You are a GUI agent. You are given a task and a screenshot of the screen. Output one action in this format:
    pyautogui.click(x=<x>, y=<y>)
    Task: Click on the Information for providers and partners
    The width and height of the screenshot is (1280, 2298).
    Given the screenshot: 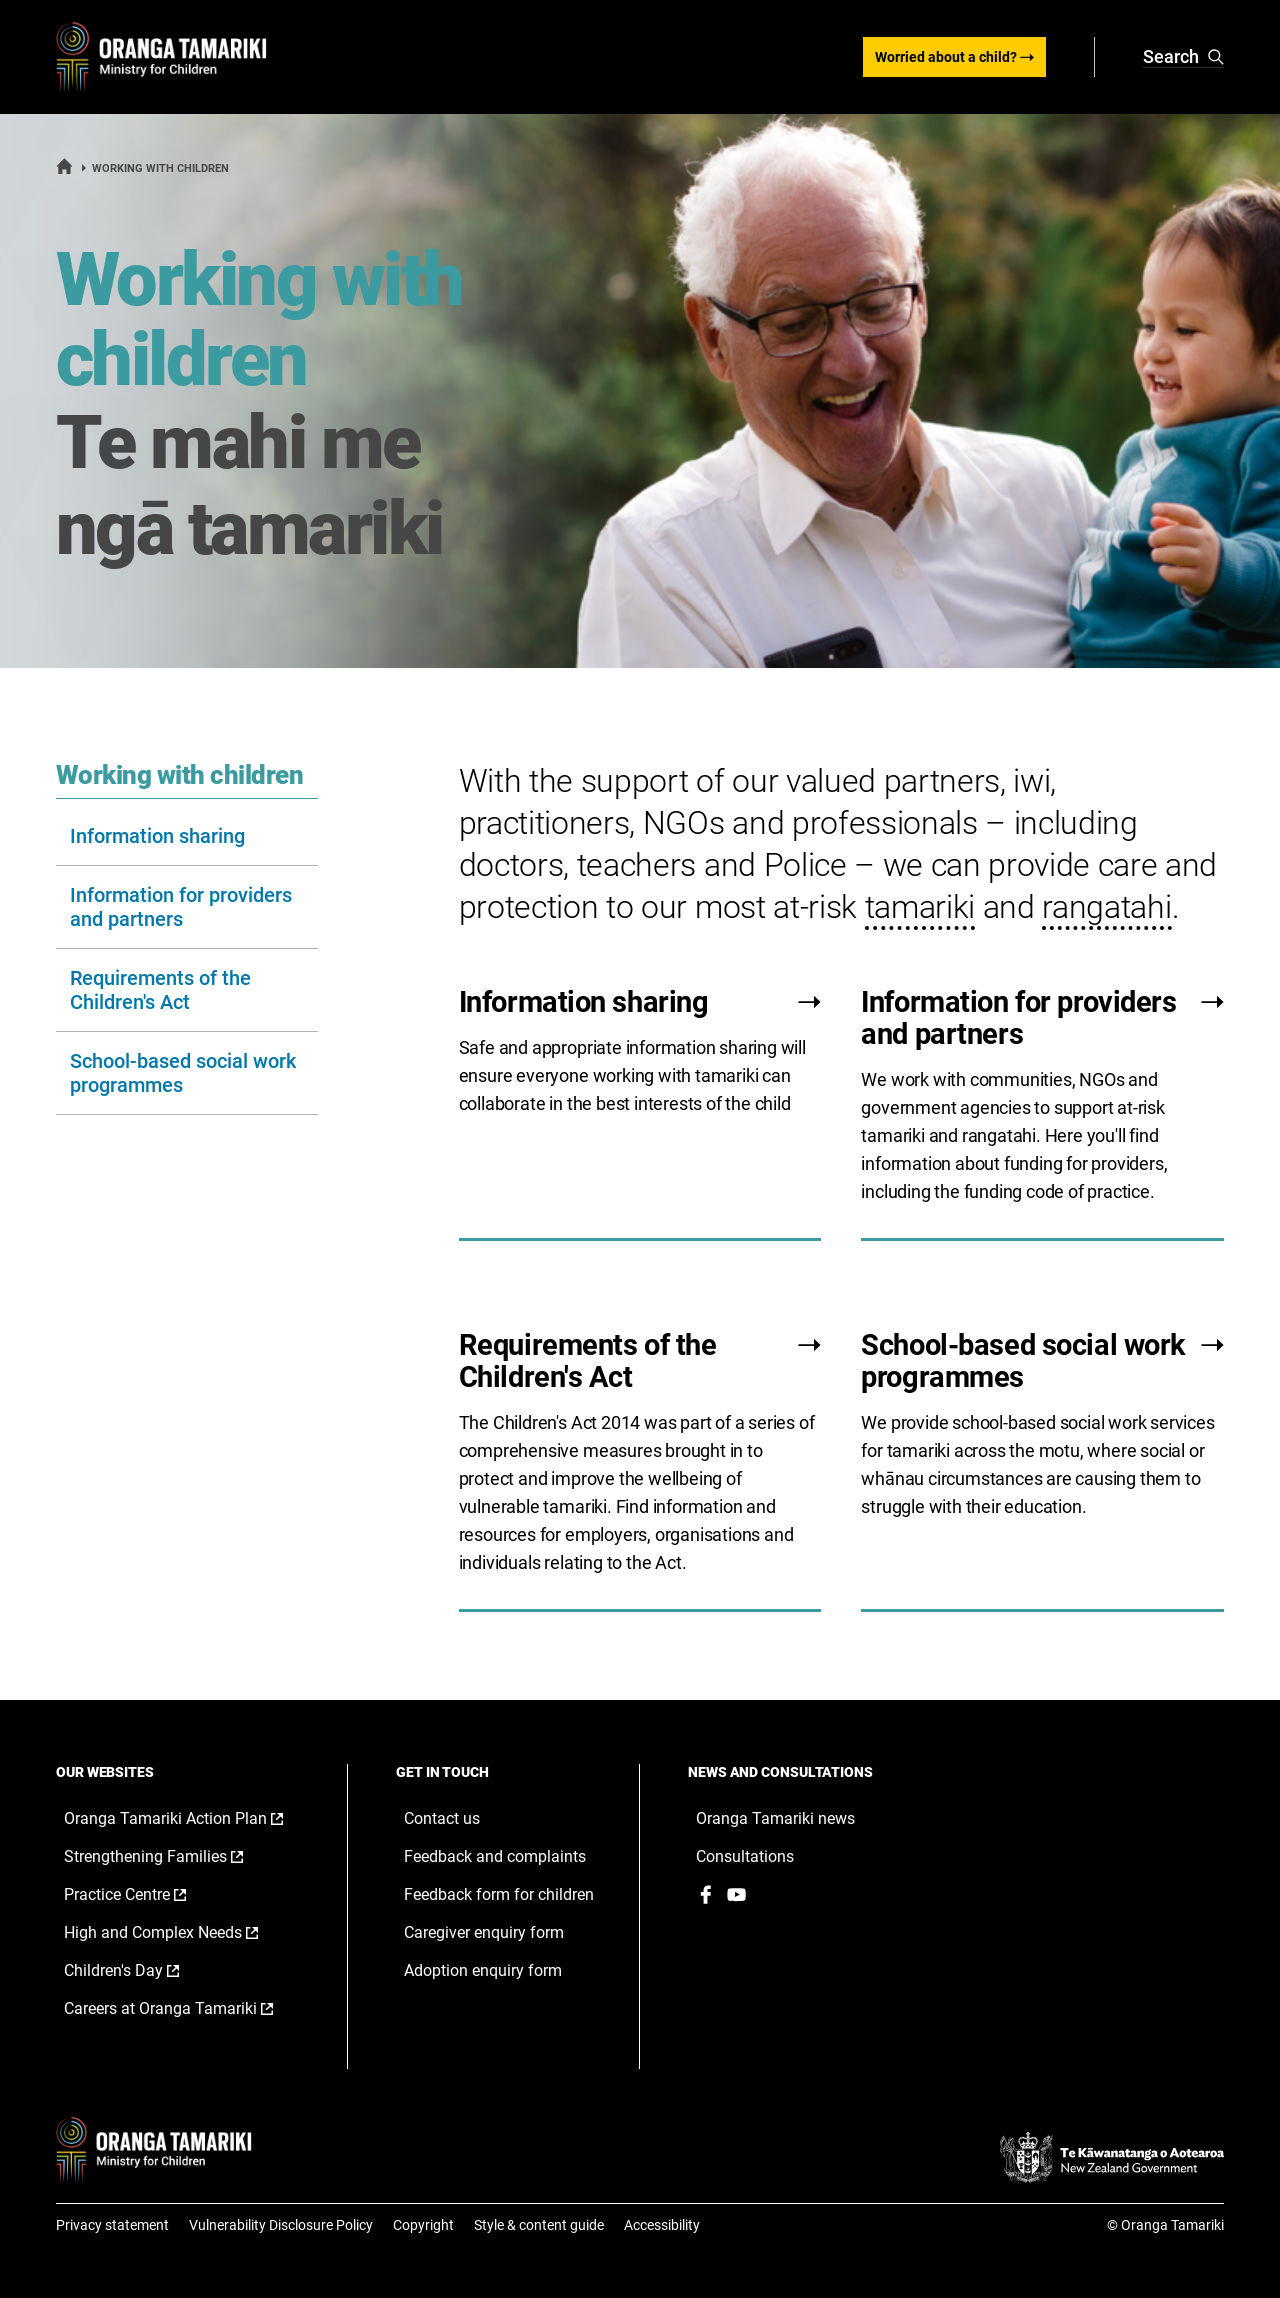 What is the action you would take?
    pyautogui.click(x=181, y=903)
    